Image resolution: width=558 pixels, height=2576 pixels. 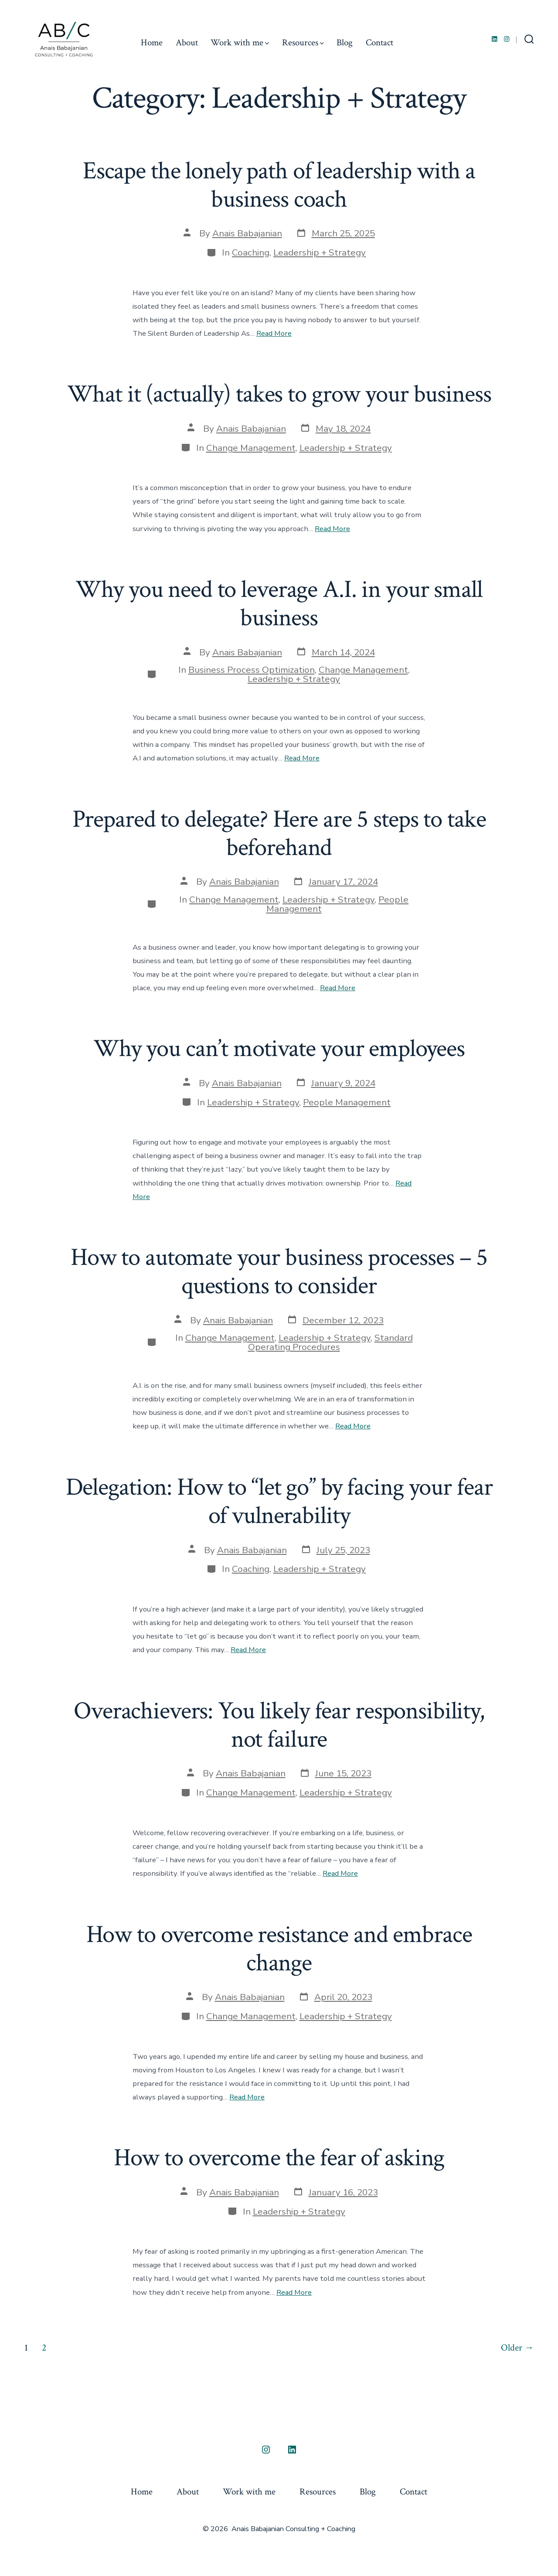 I want to click on What it (actually) takes to grow your business, so click(x=279, y=394).